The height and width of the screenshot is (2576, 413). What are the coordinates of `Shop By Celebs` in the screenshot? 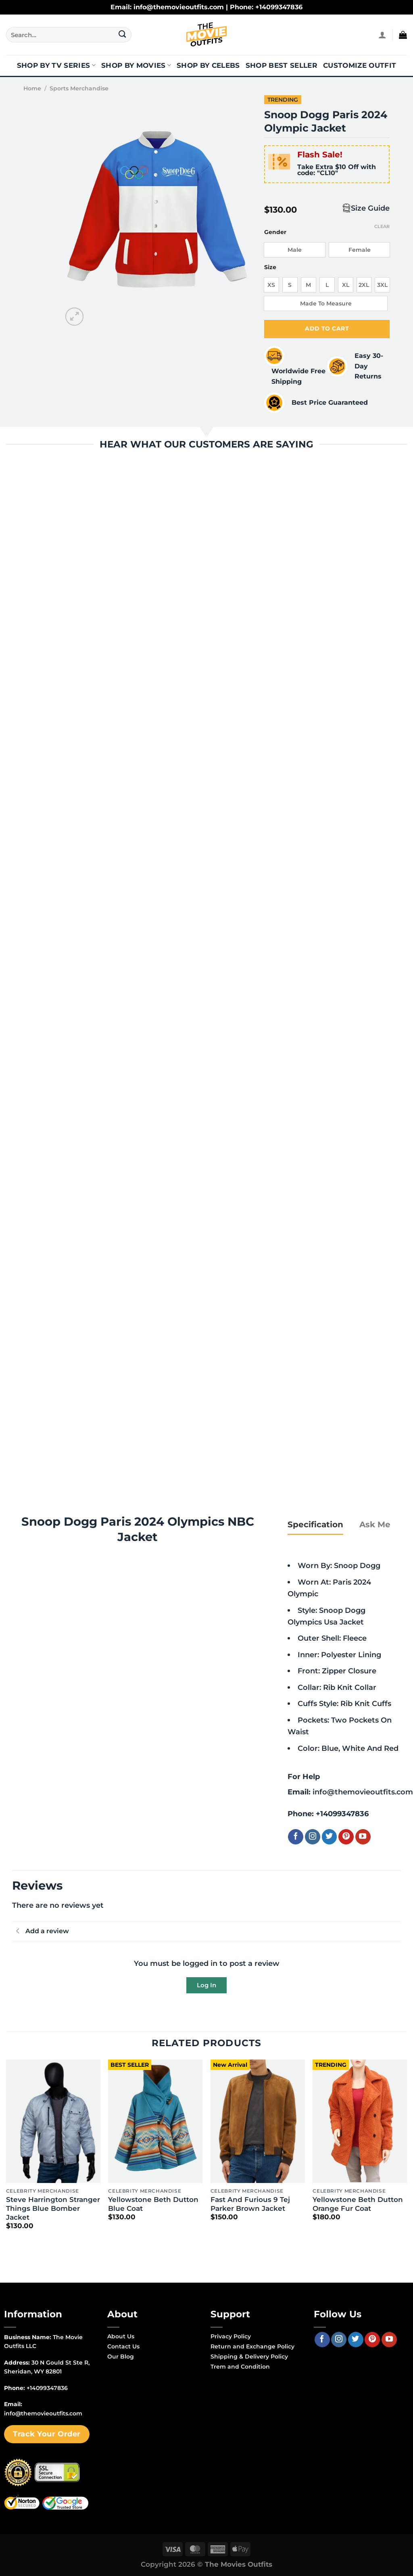 It's located at (208, 65).